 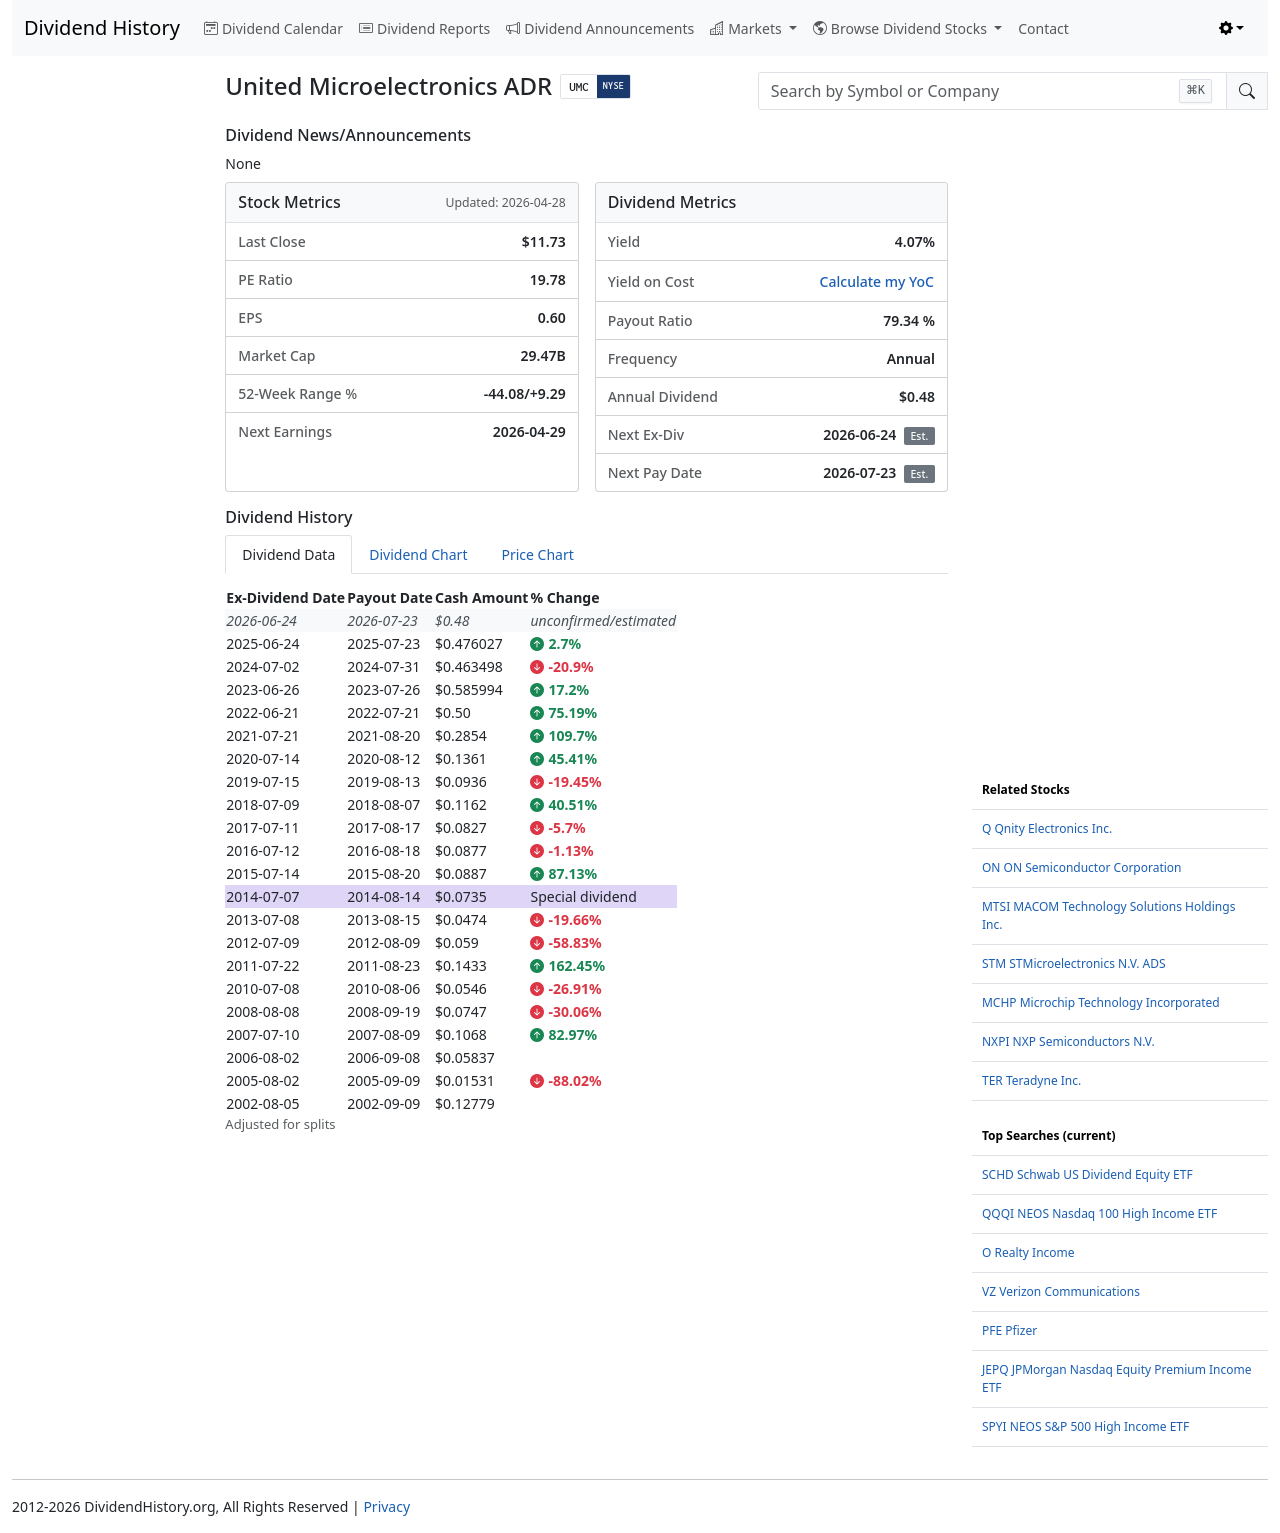 What do you see at coordinates (1068, 1041) in the screenshot?
I see `NXPI NXP Semiconductors N.V.` at bounding box center [1068, 1041].